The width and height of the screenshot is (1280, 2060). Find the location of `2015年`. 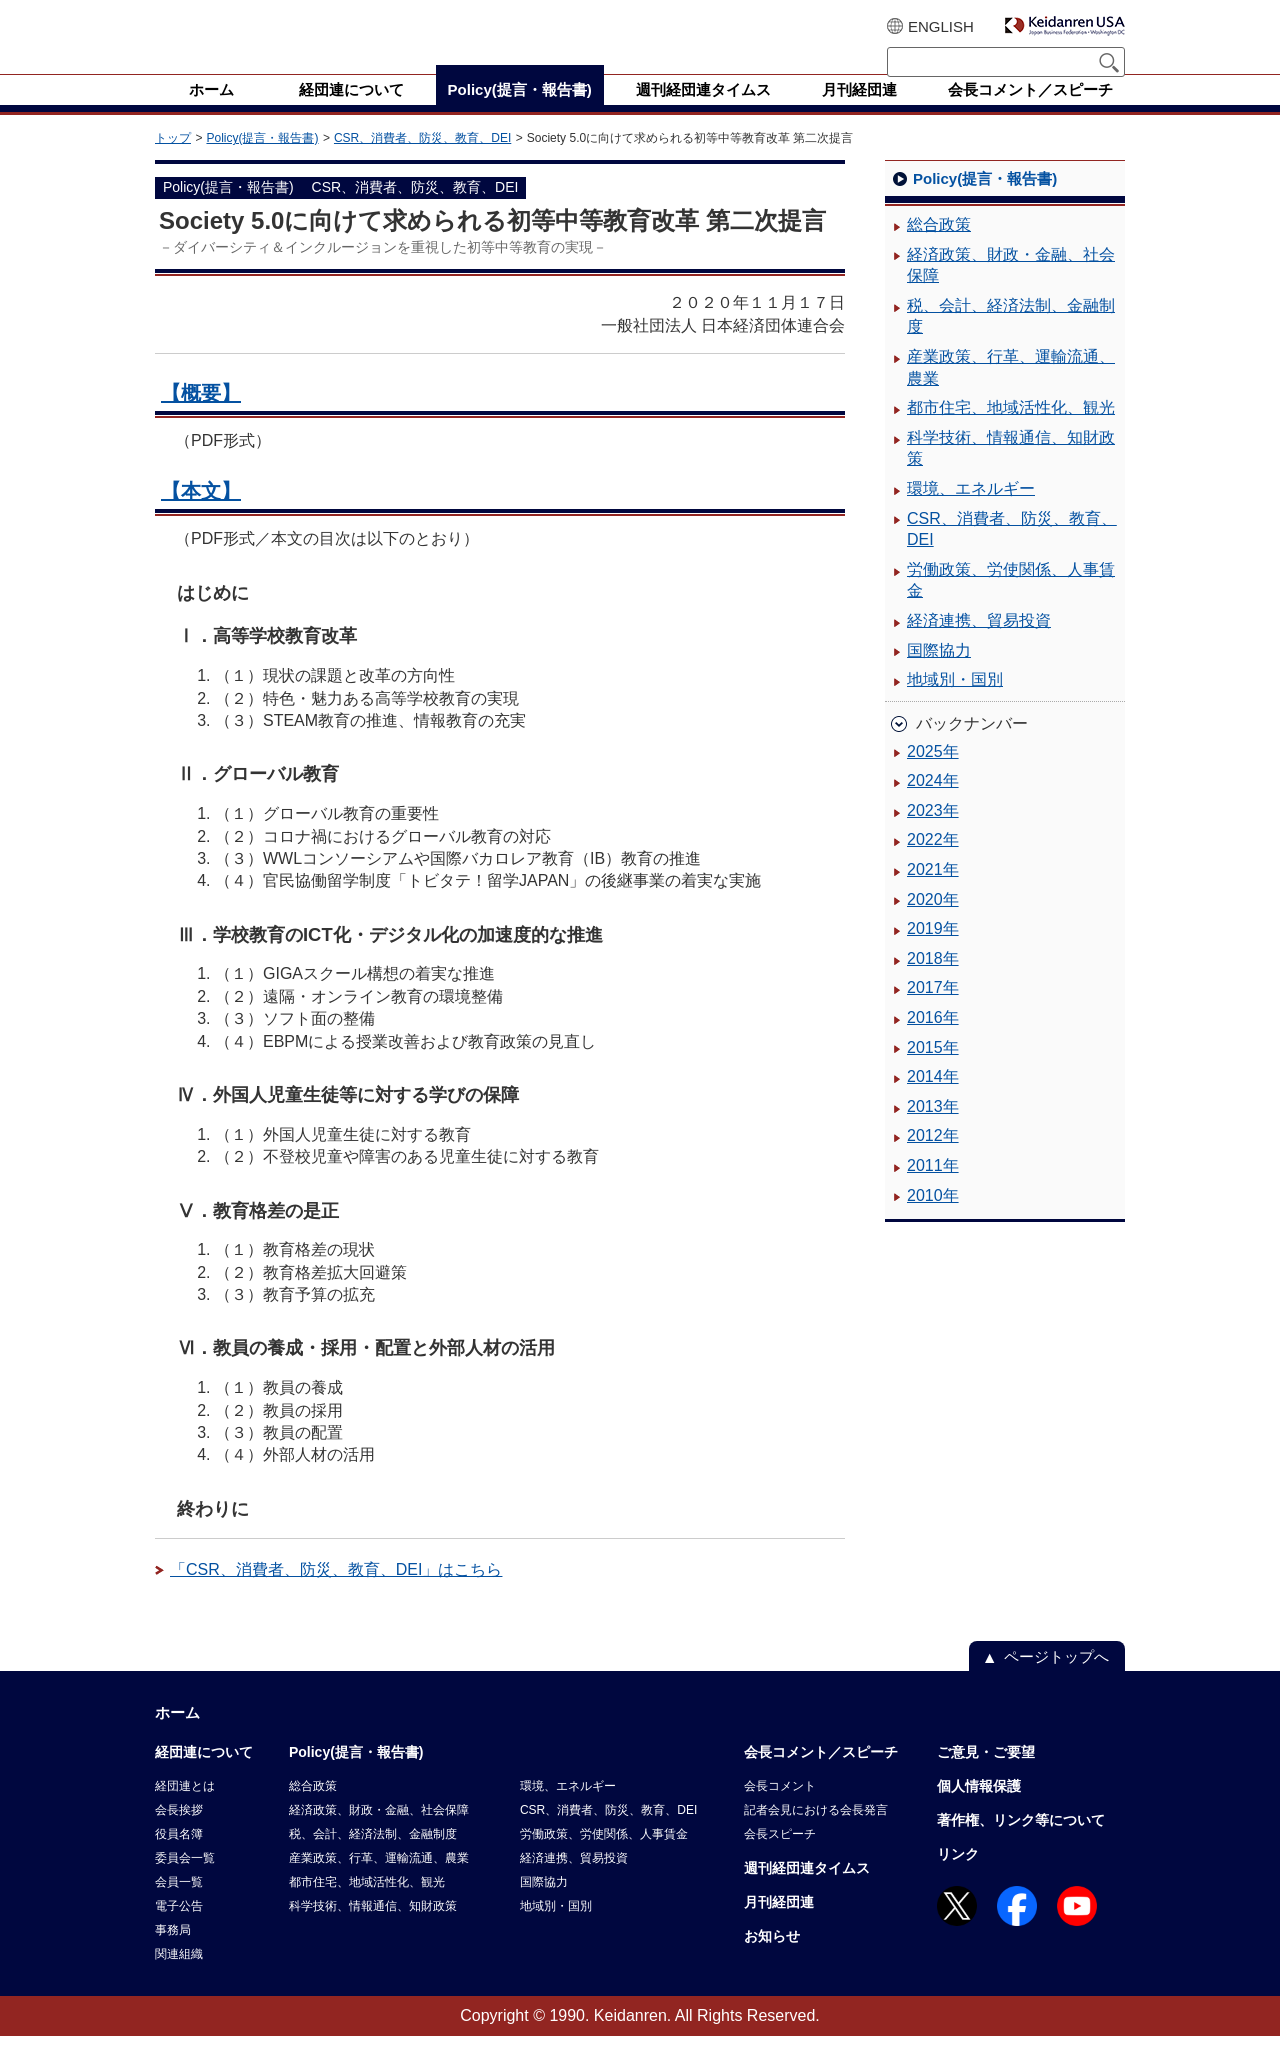

2015年 is located at coordinates (933, 1071).